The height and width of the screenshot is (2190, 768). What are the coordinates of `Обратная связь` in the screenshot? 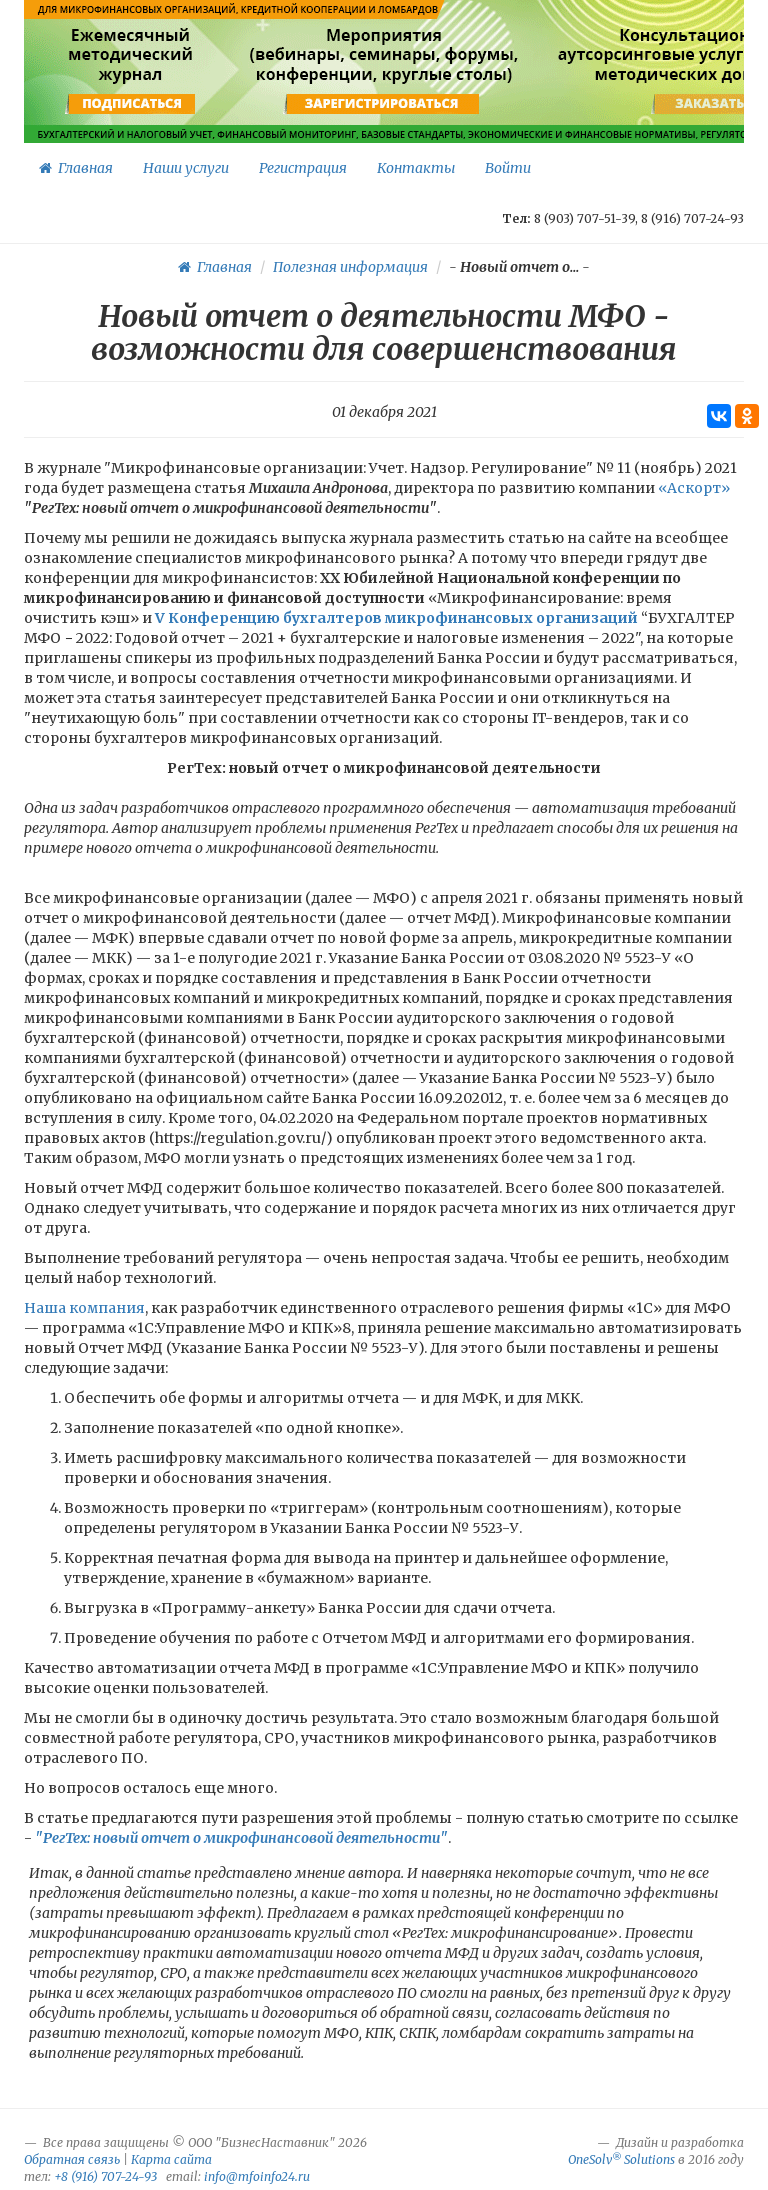 It's located at (72, 2159).